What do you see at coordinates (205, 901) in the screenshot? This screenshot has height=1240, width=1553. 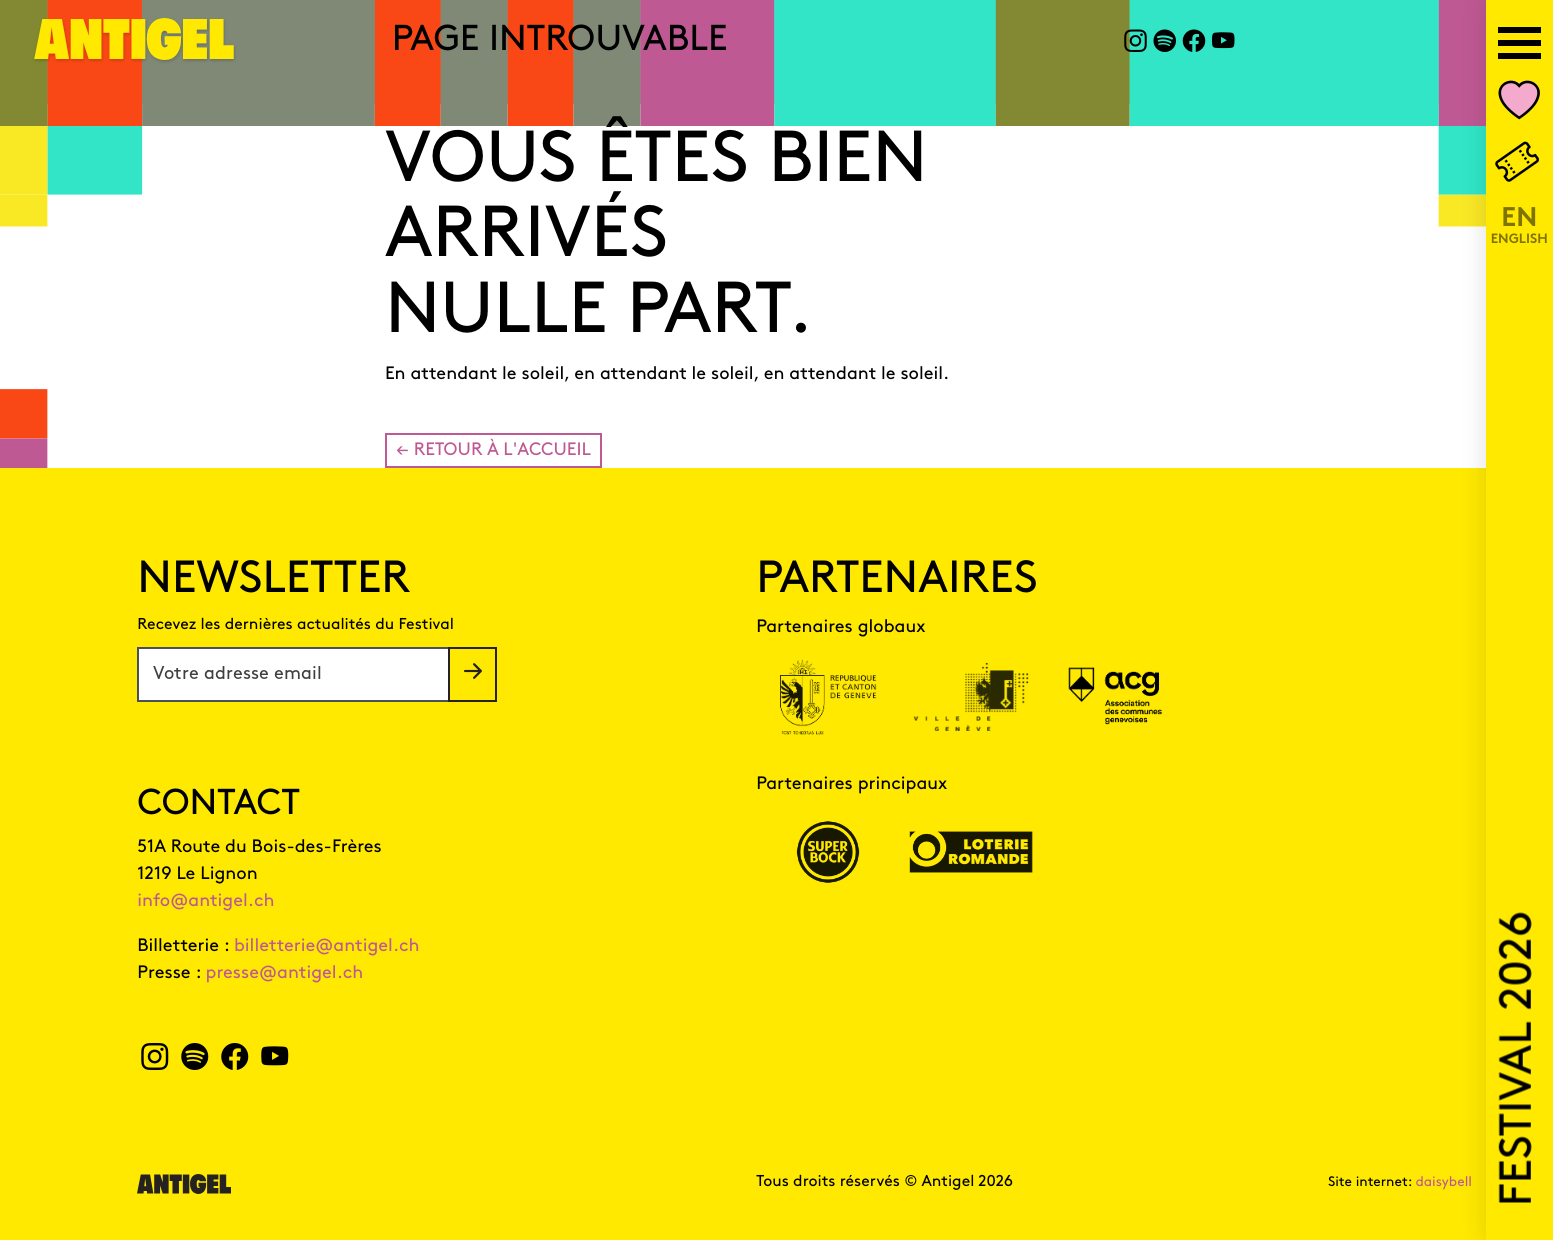 I see `info@antigel.ch` at bounding box center [205, 901].